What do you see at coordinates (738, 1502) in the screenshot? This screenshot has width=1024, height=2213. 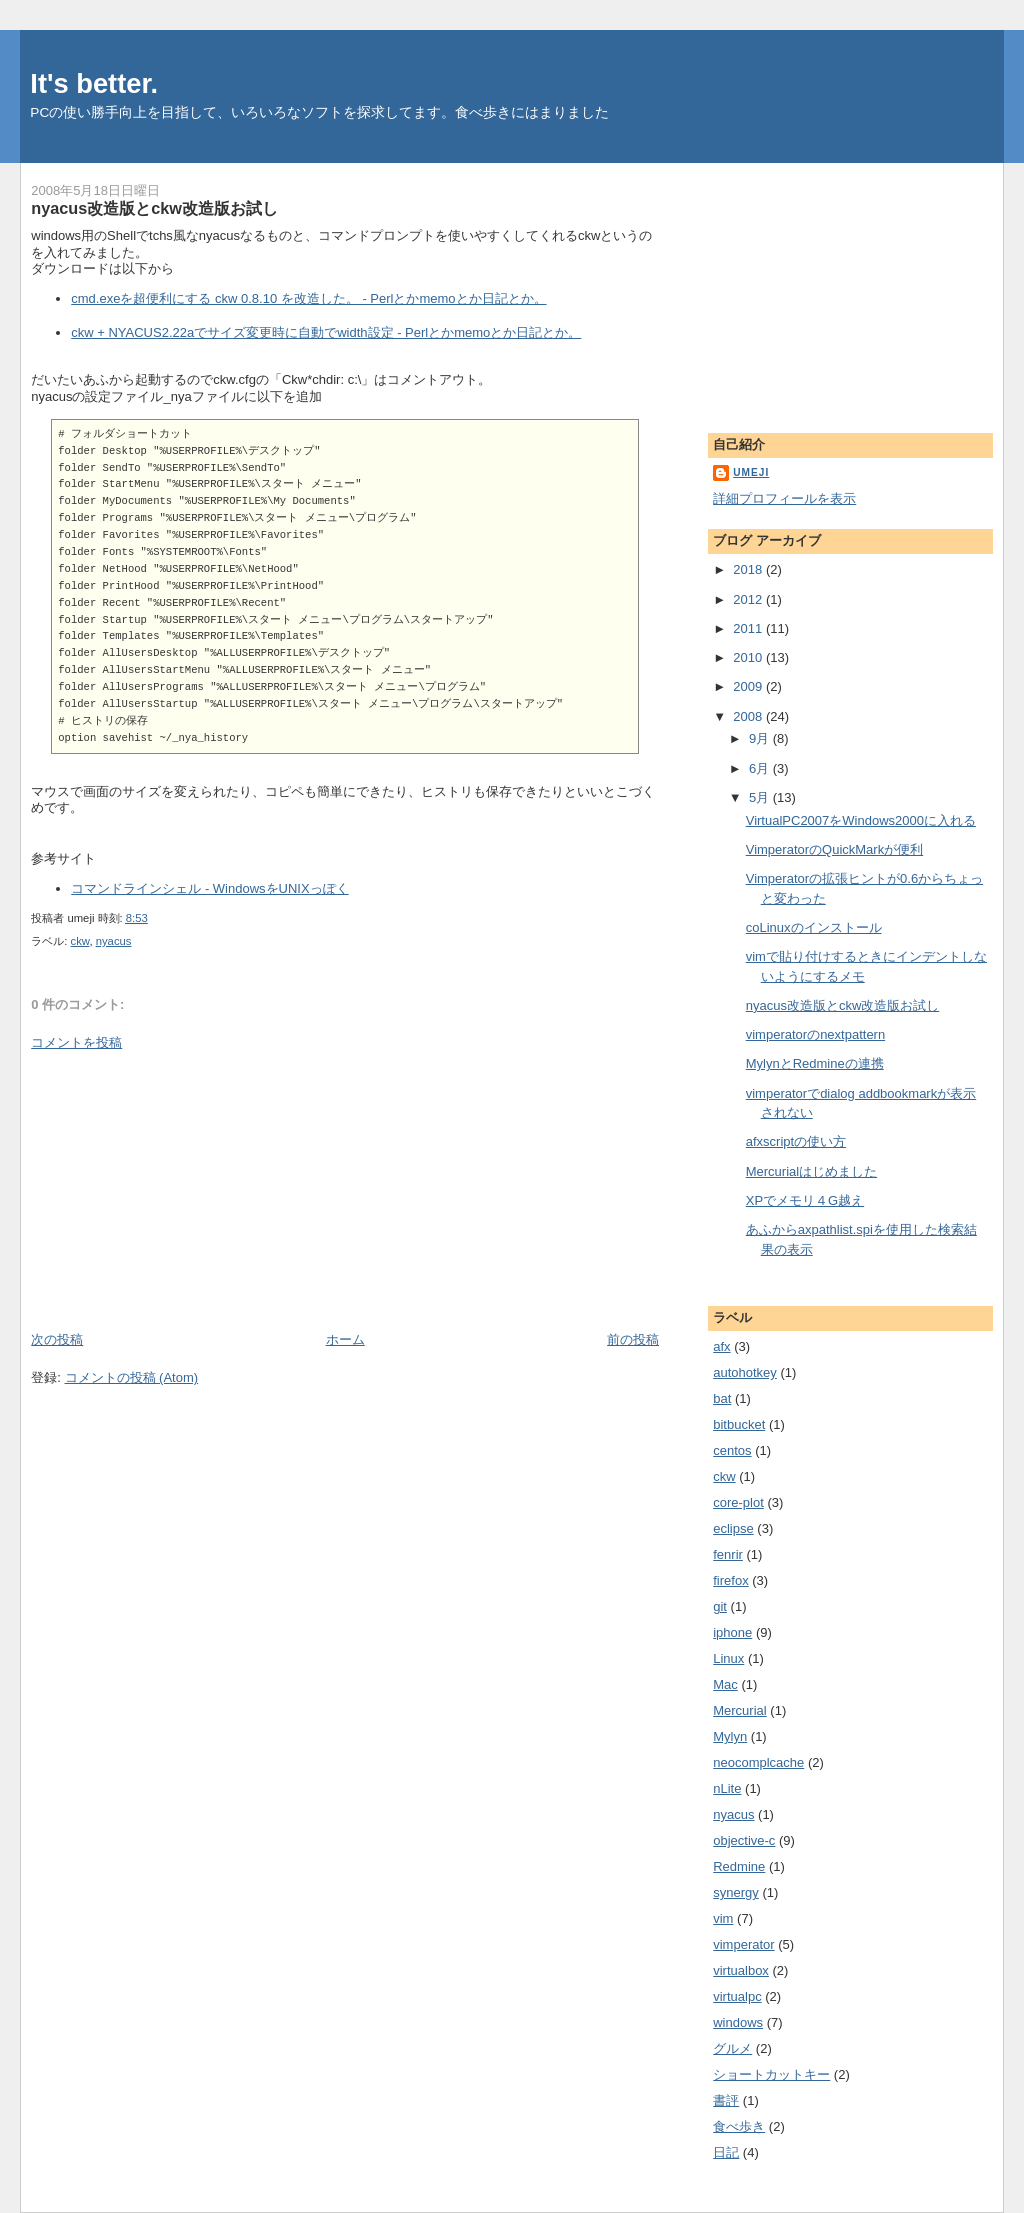 I see `core-plot` at bounding box center [738, 1502].